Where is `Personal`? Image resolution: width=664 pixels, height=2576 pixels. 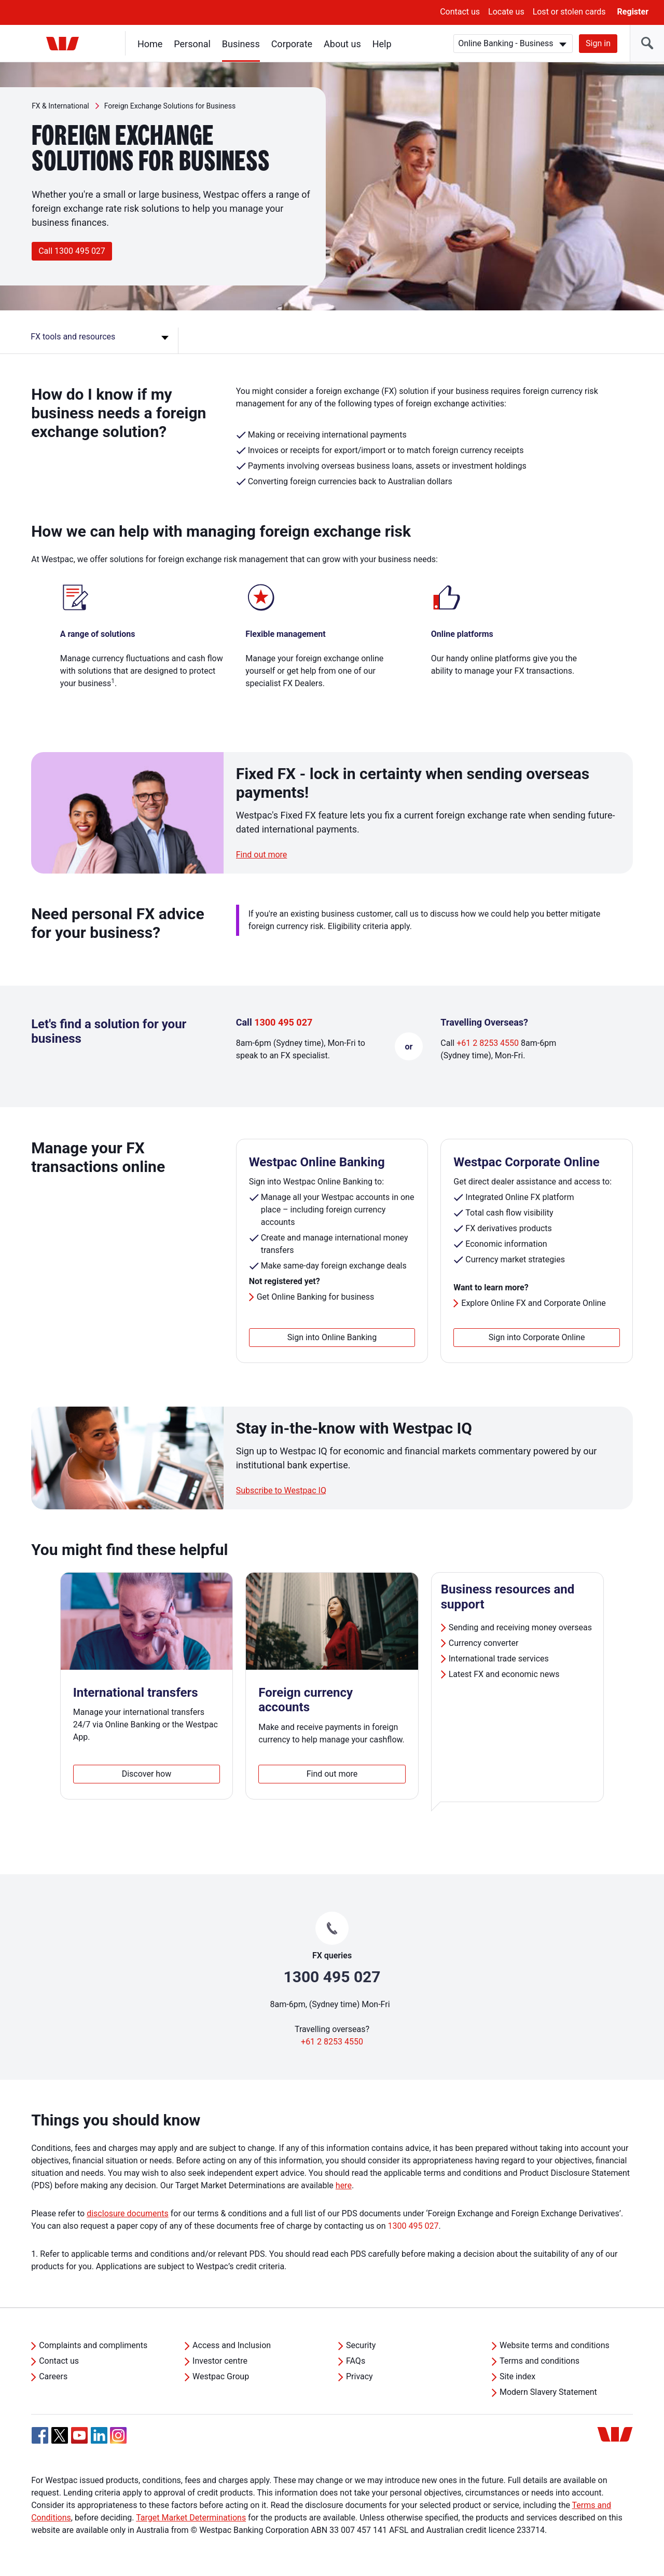 Personal is located at coordinates (192, 43).